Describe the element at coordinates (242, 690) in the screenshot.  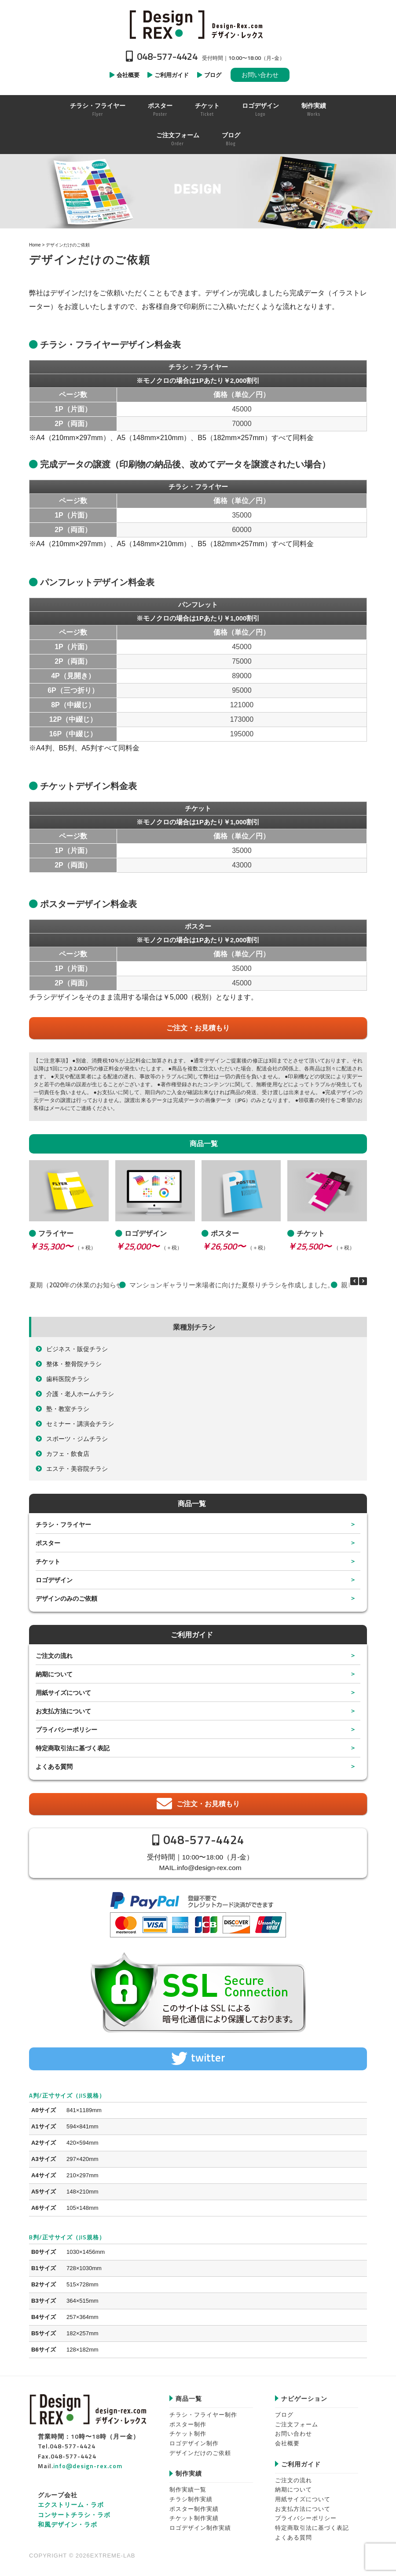
I see `95000` at that location.